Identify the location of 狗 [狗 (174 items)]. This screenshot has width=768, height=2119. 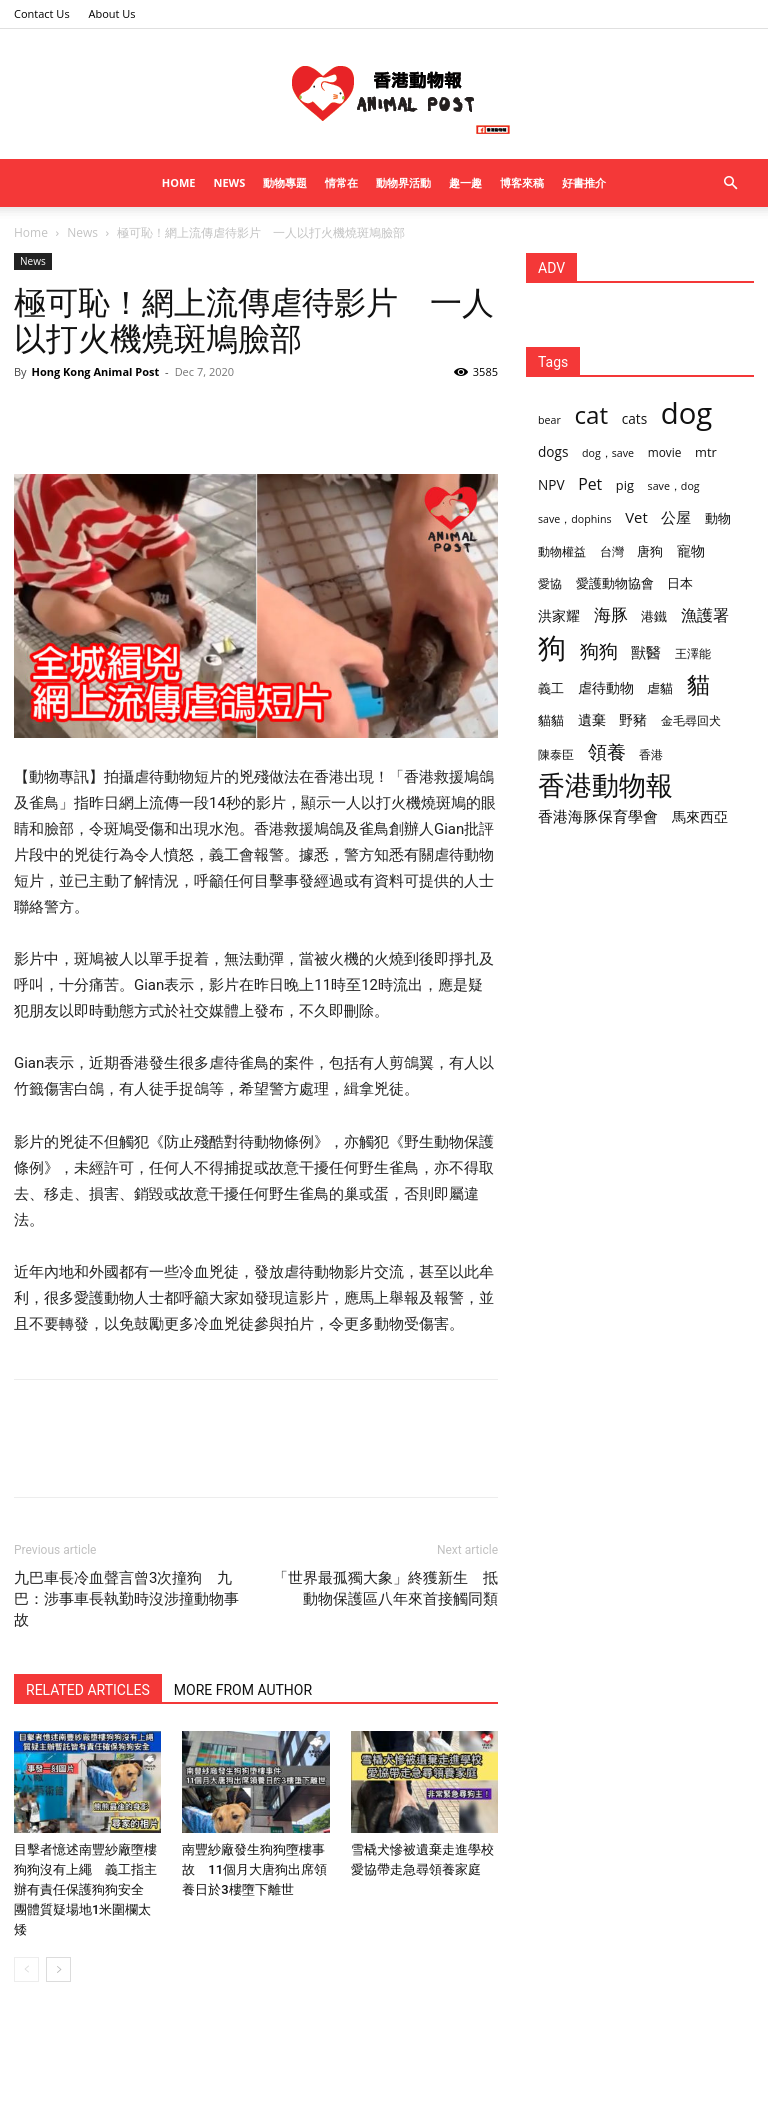
(552, 647).